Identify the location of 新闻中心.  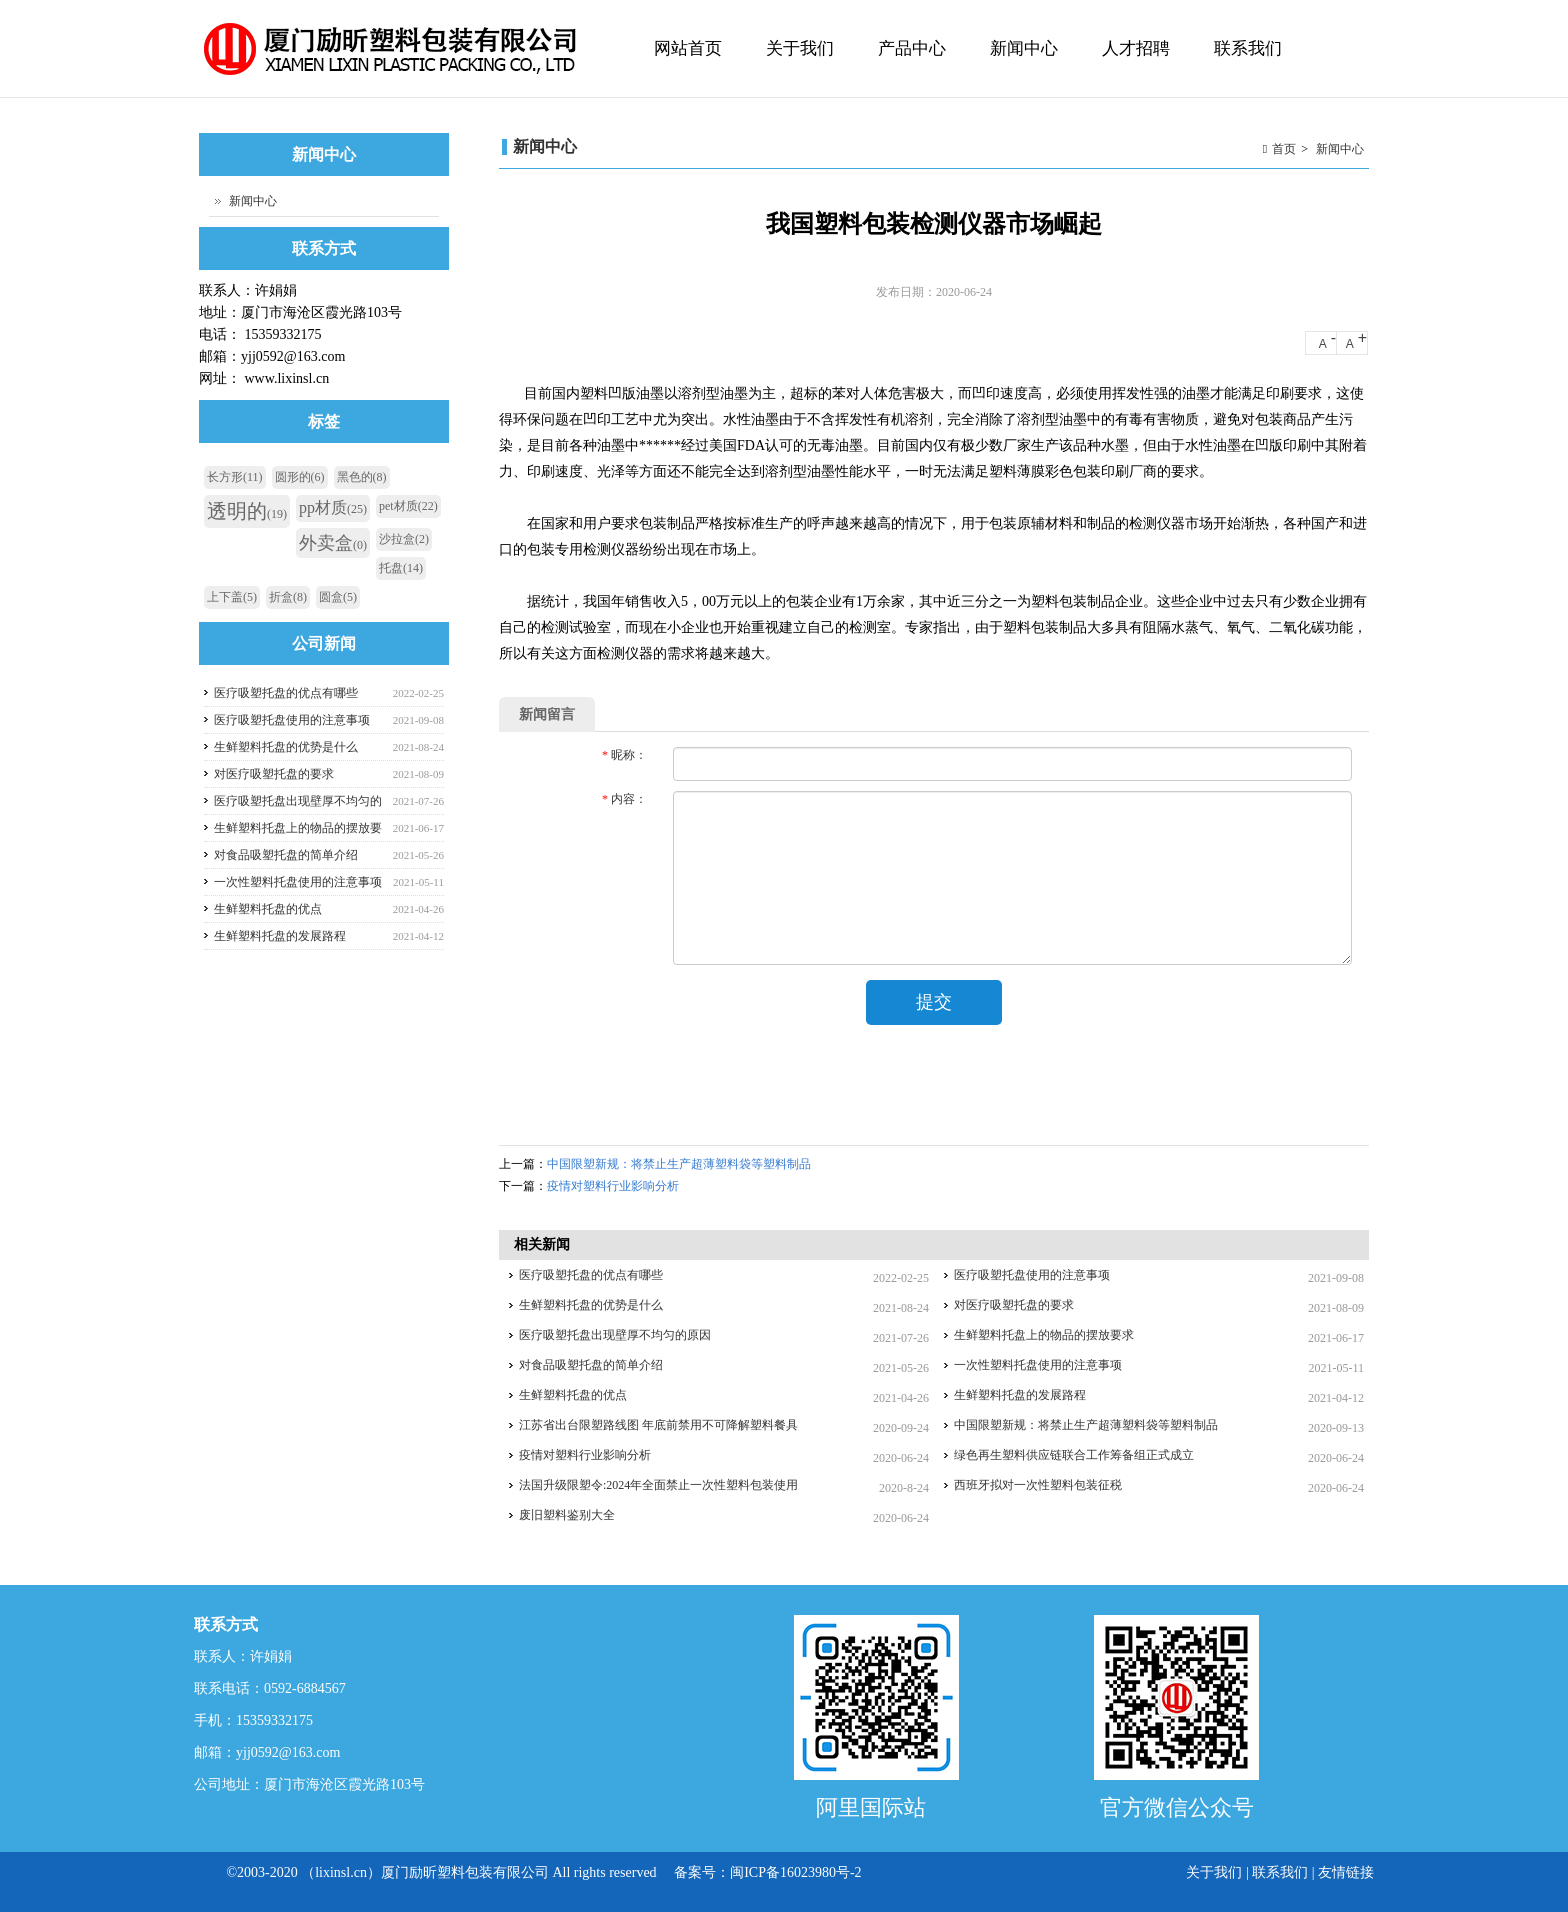
(1024, 48).